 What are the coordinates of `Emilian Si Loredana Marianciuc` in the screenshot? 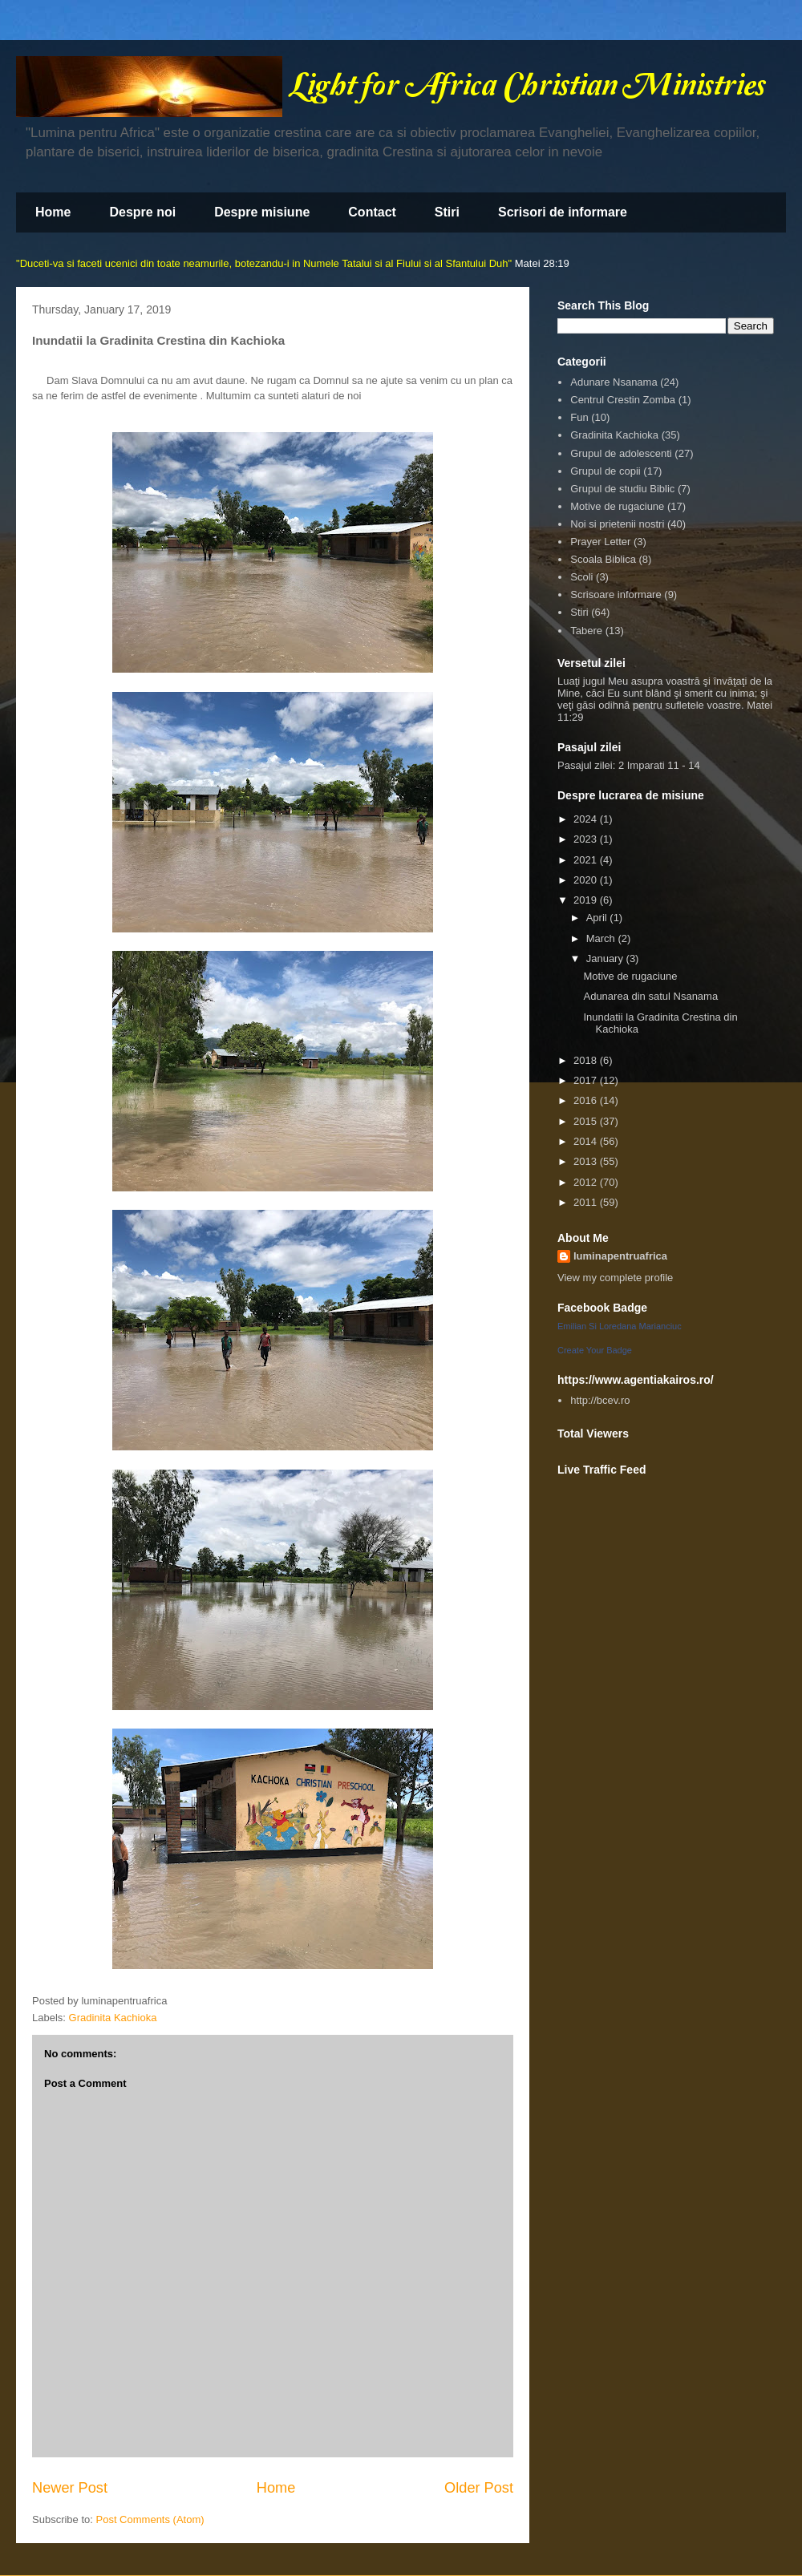 It's located at (619, 1326).